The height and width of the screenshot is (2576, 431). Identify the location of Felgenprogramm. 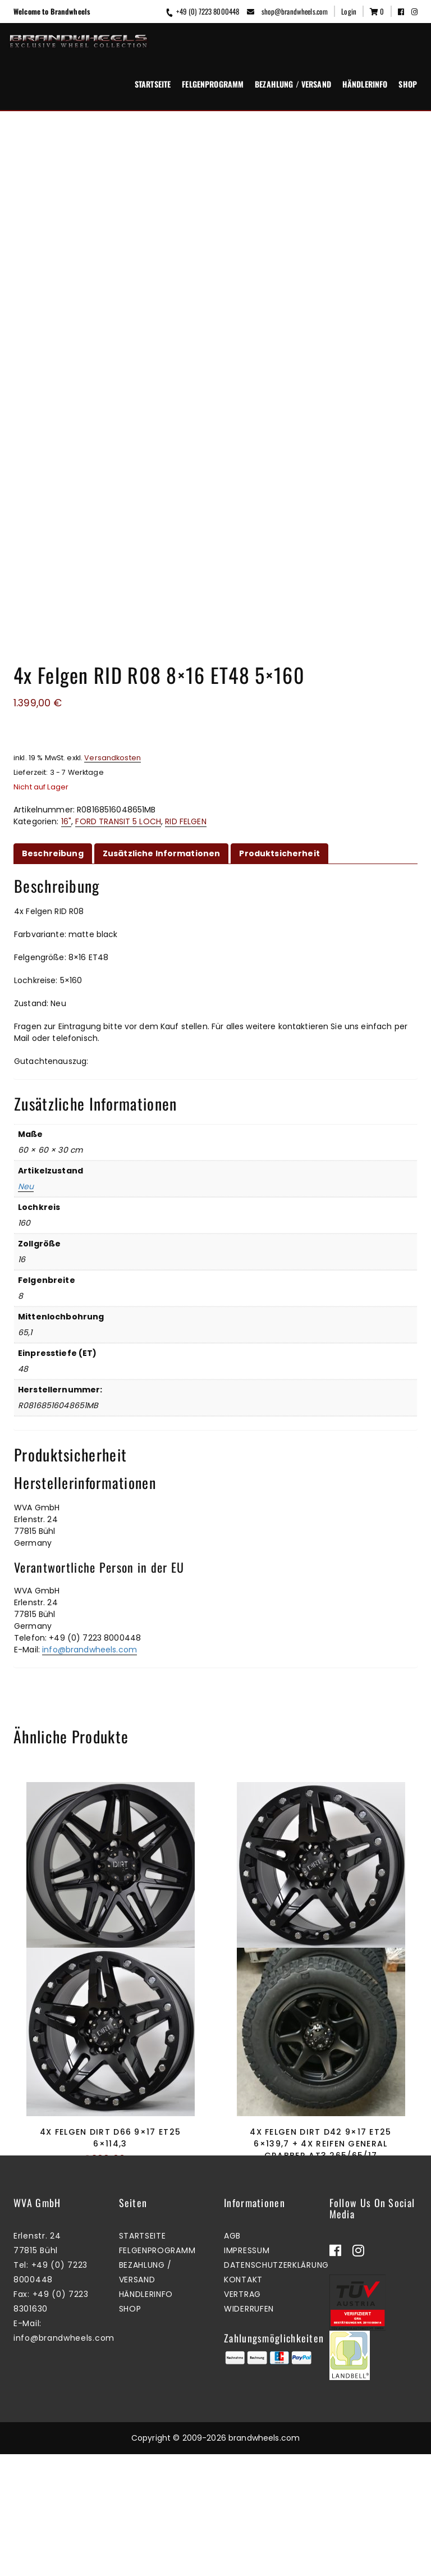
(213, 84).